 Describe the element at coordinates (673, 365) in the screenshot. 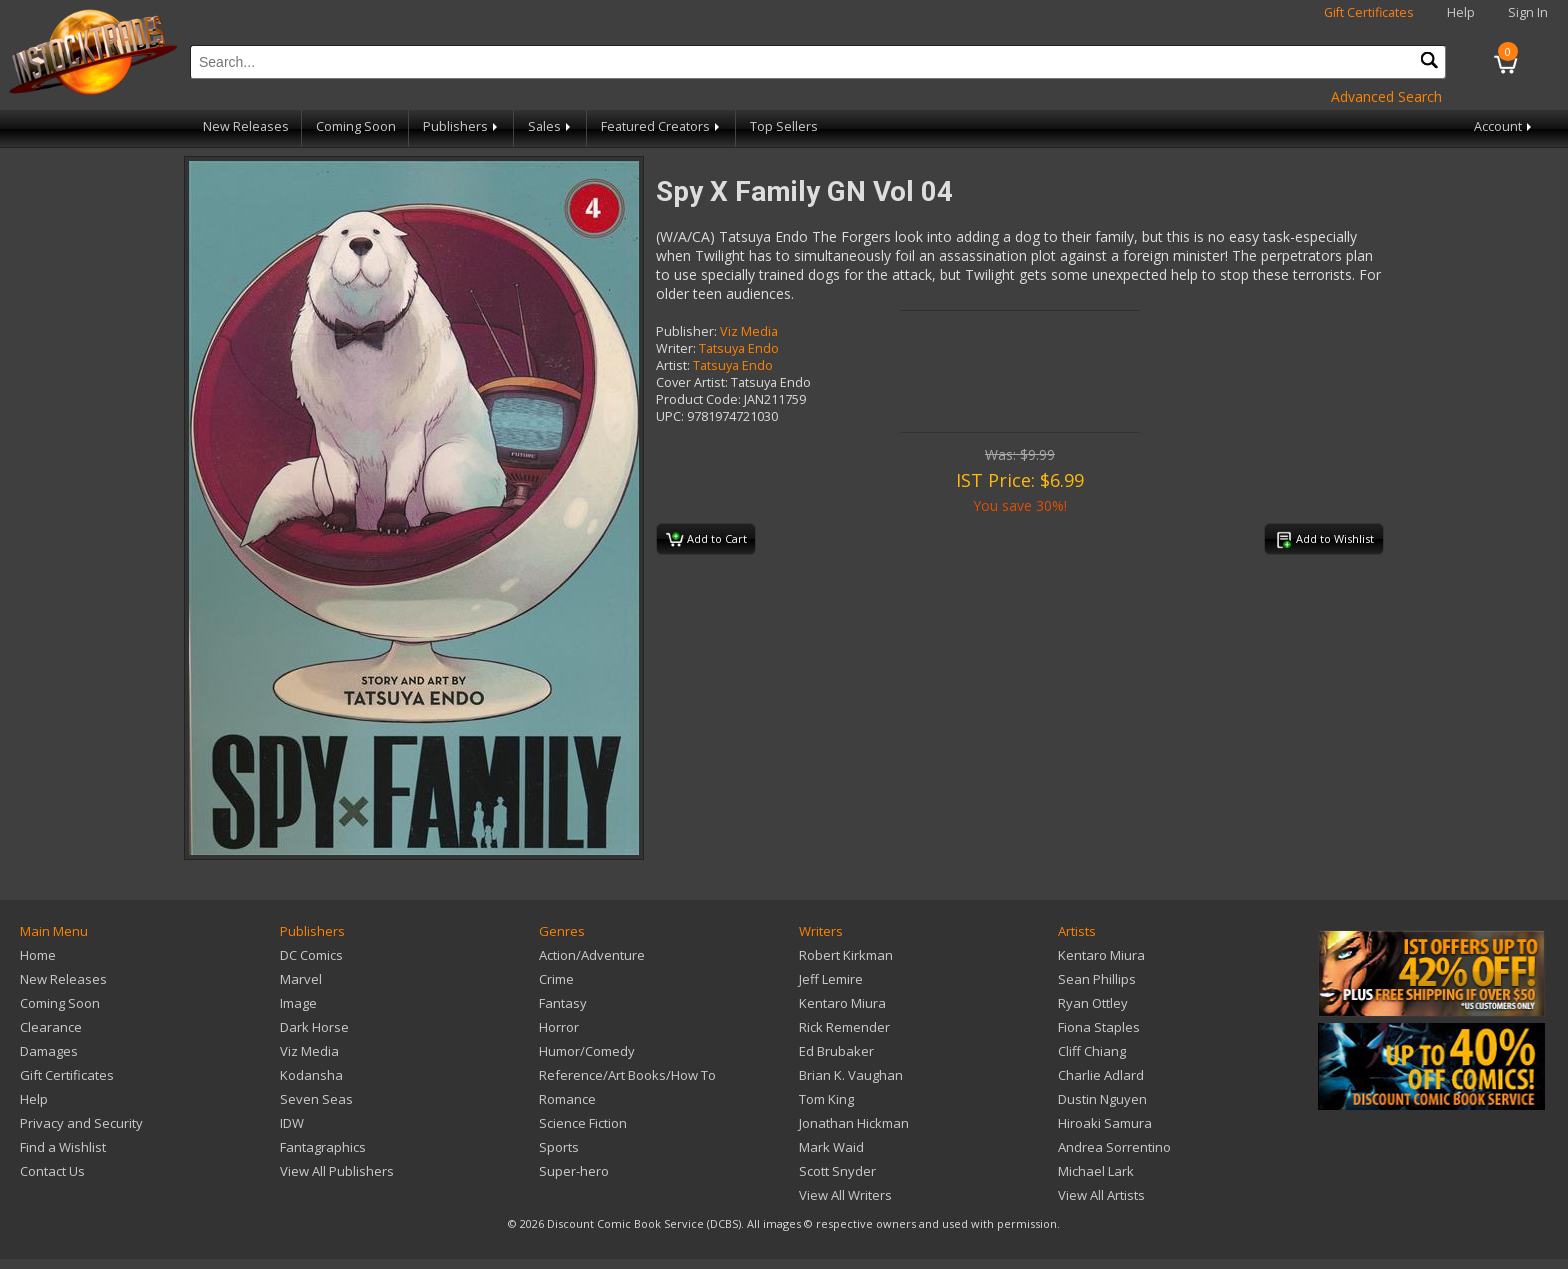

I see `Artist:` at that location.